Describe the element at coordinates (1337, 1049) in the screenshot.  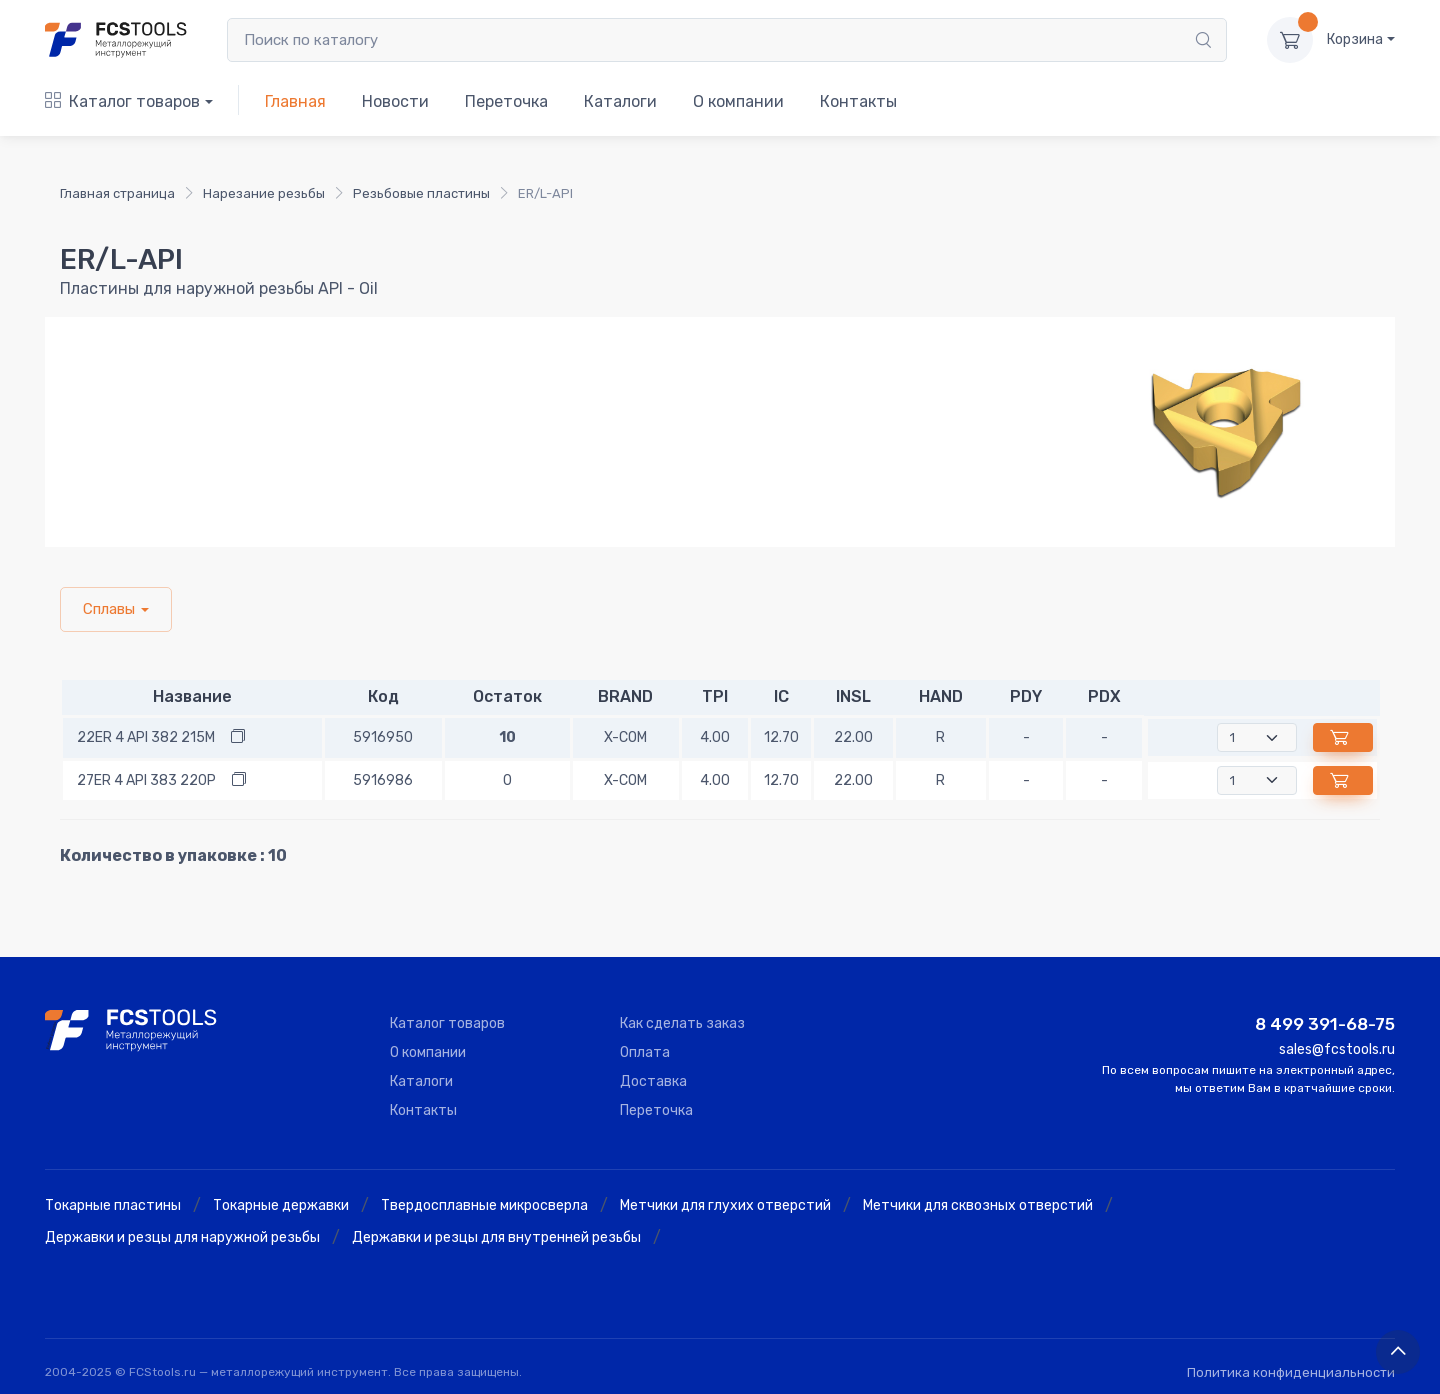
I see `sales@fcstools.ru` at that location.